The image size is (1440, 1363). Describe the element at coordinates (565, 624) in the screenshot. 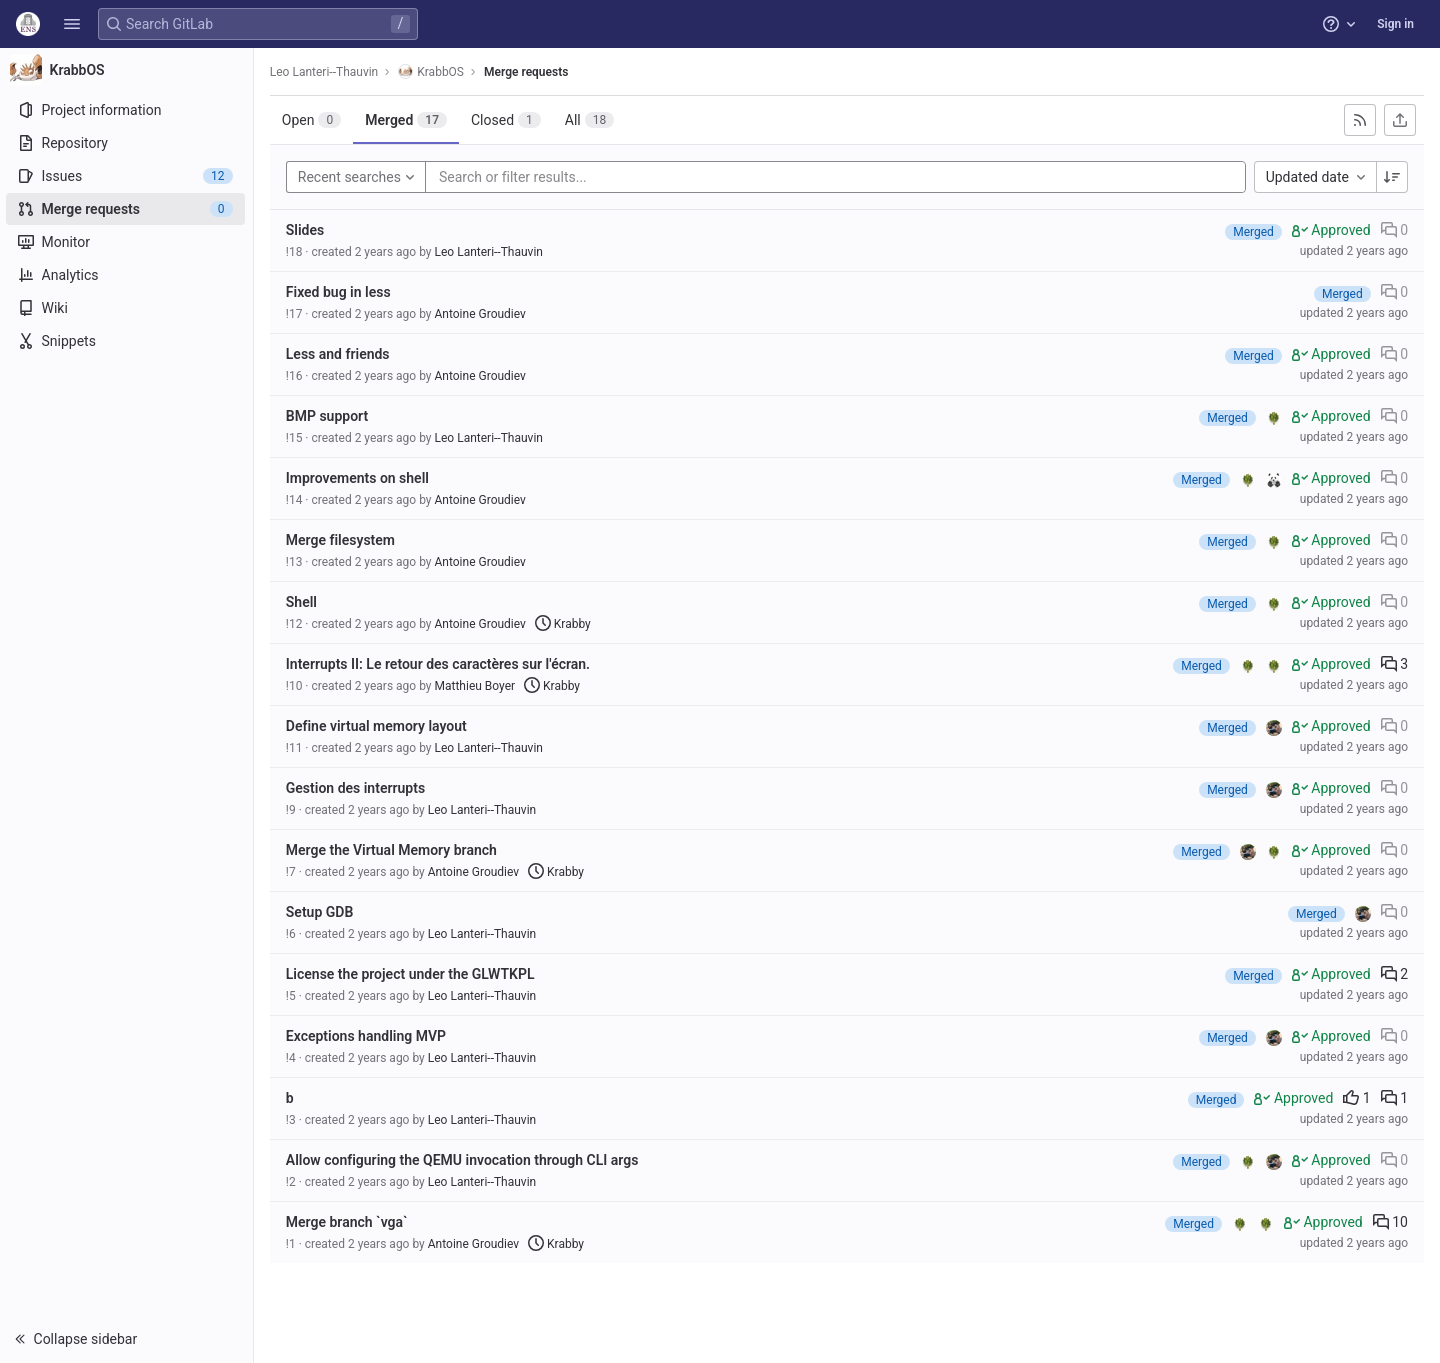

I see `Krabby` at that location.